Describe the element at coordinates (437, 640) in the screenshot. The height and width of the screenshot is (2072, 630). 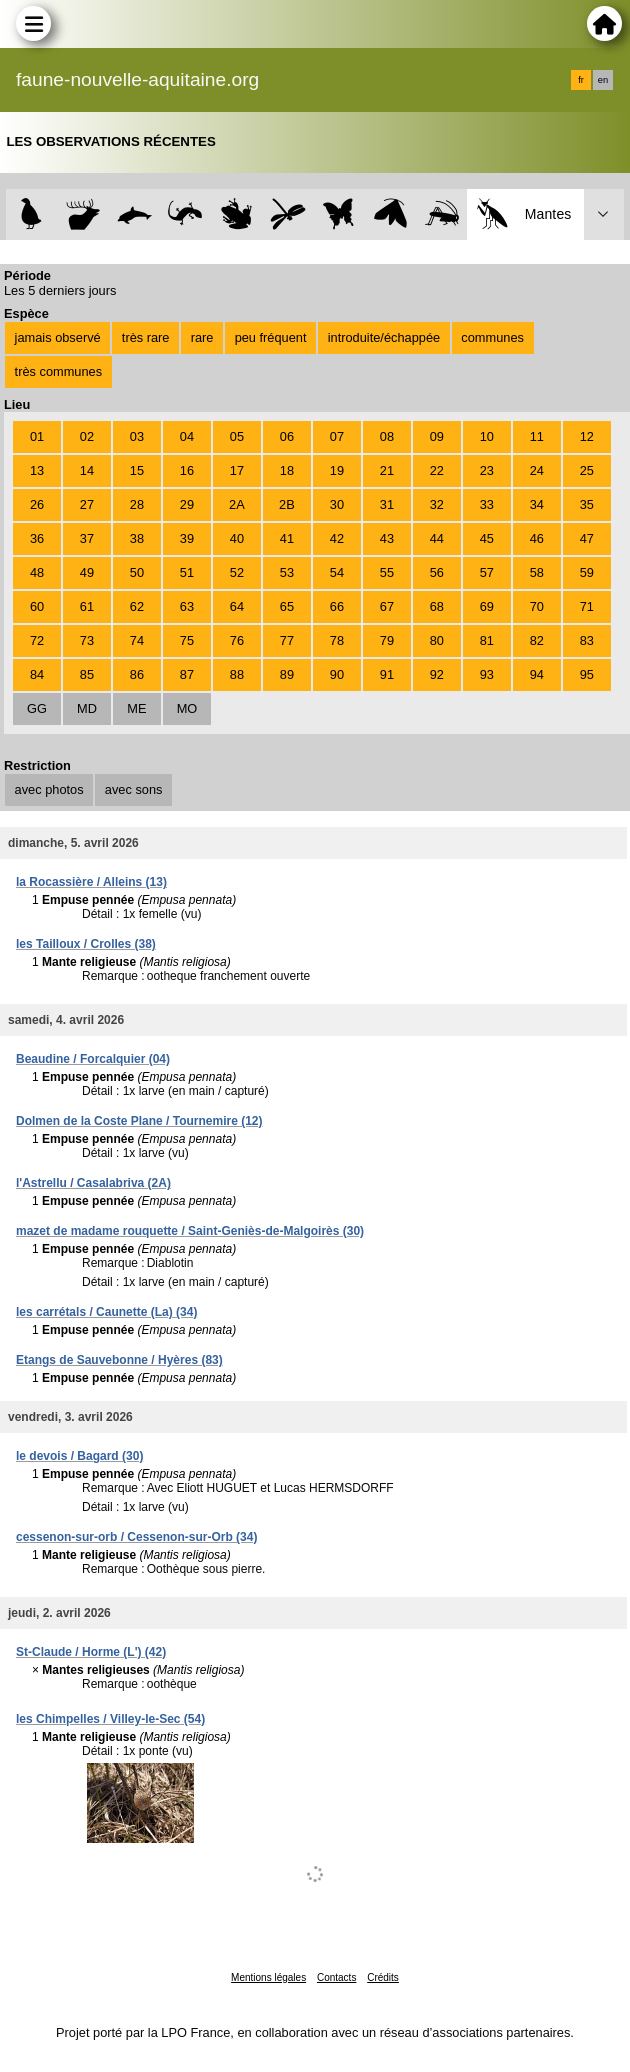
I see `80` at that location.